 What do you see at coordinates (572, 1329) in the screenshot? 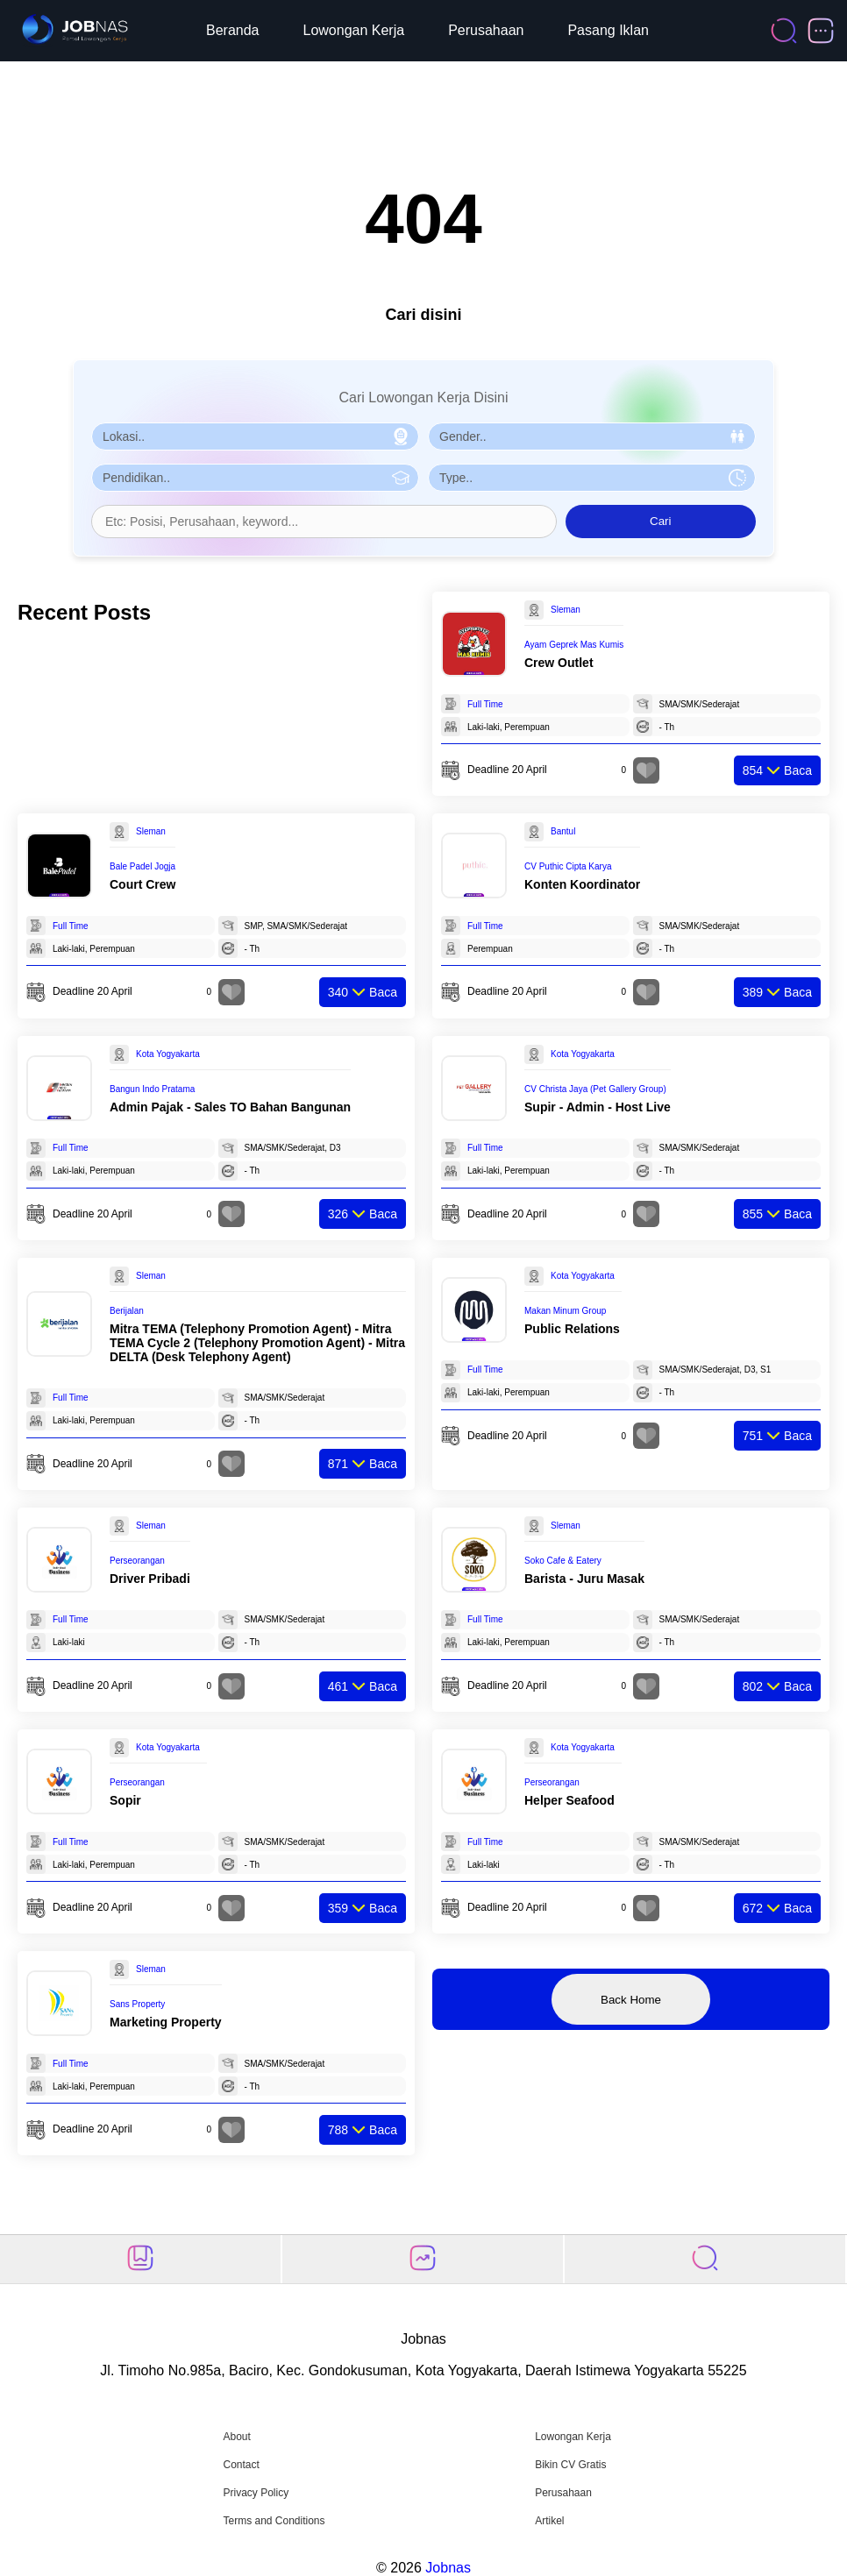
I see `Public Relations` at bounding box center [572, 1329].